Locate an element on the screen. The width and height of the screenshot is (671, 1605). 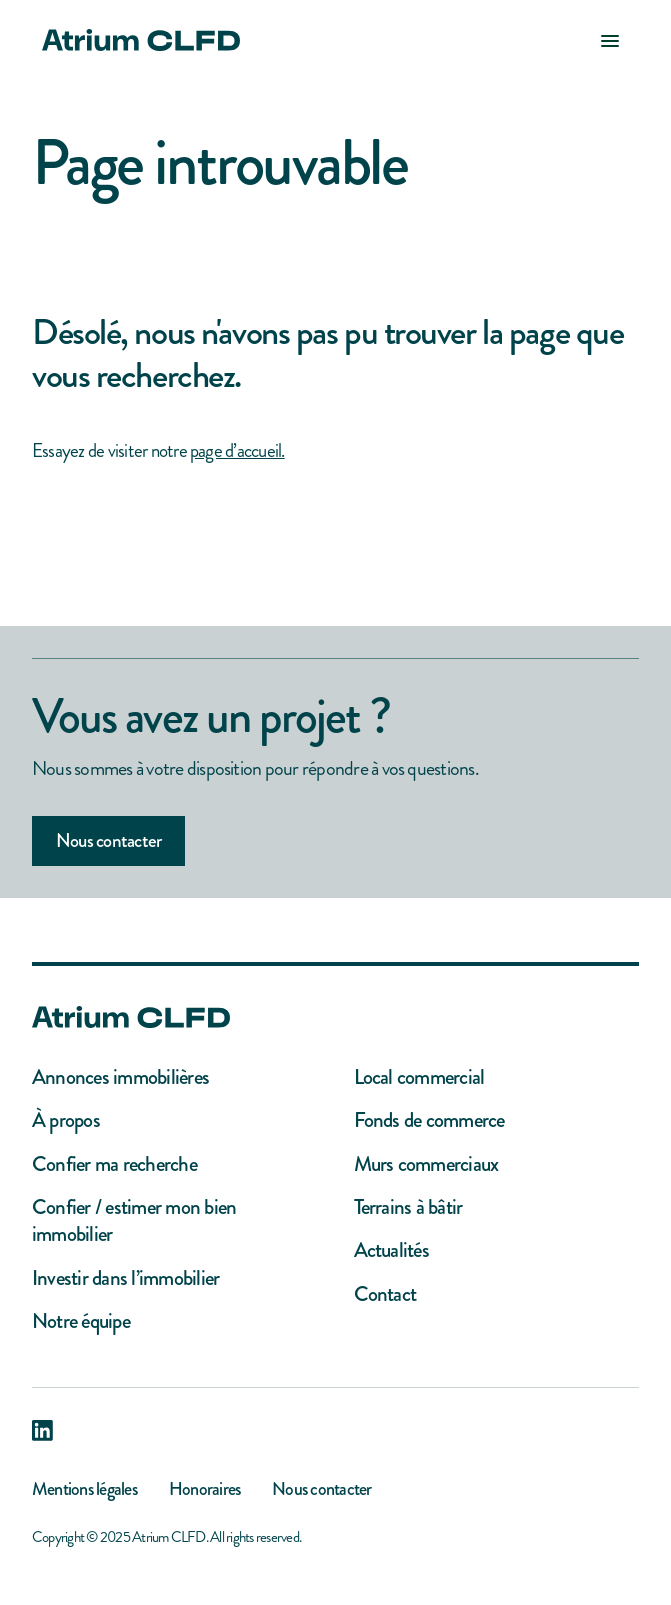
page d’accueil. is located at coordinates (237, 450).